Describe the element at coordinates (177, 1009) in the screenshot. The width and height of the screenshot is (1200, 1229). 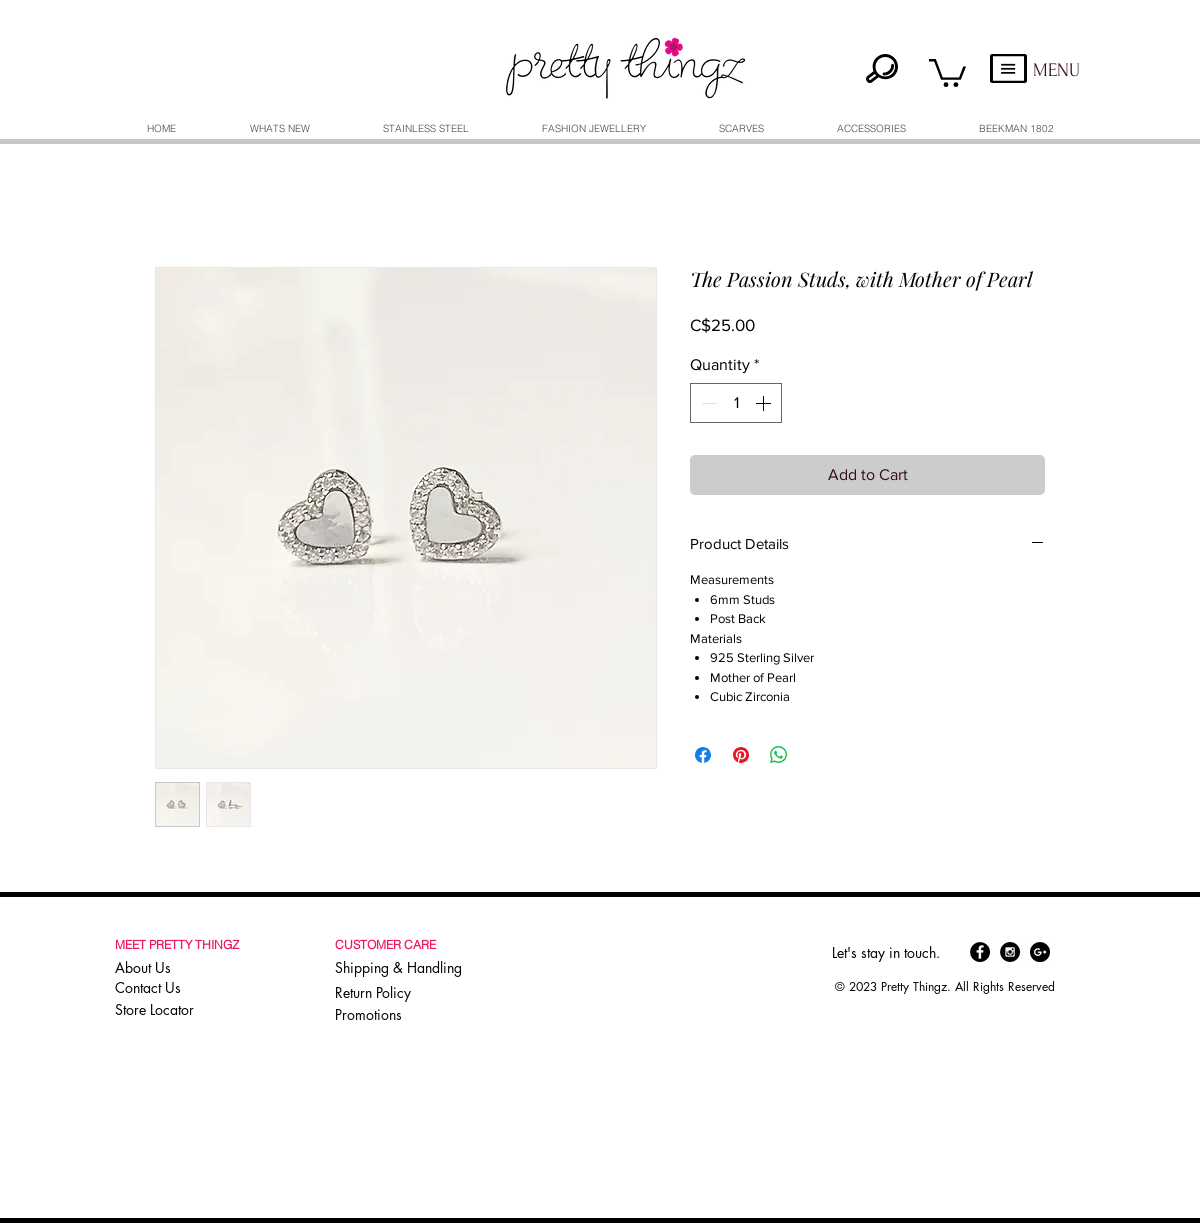
I see `[Store Locator]` at that location.